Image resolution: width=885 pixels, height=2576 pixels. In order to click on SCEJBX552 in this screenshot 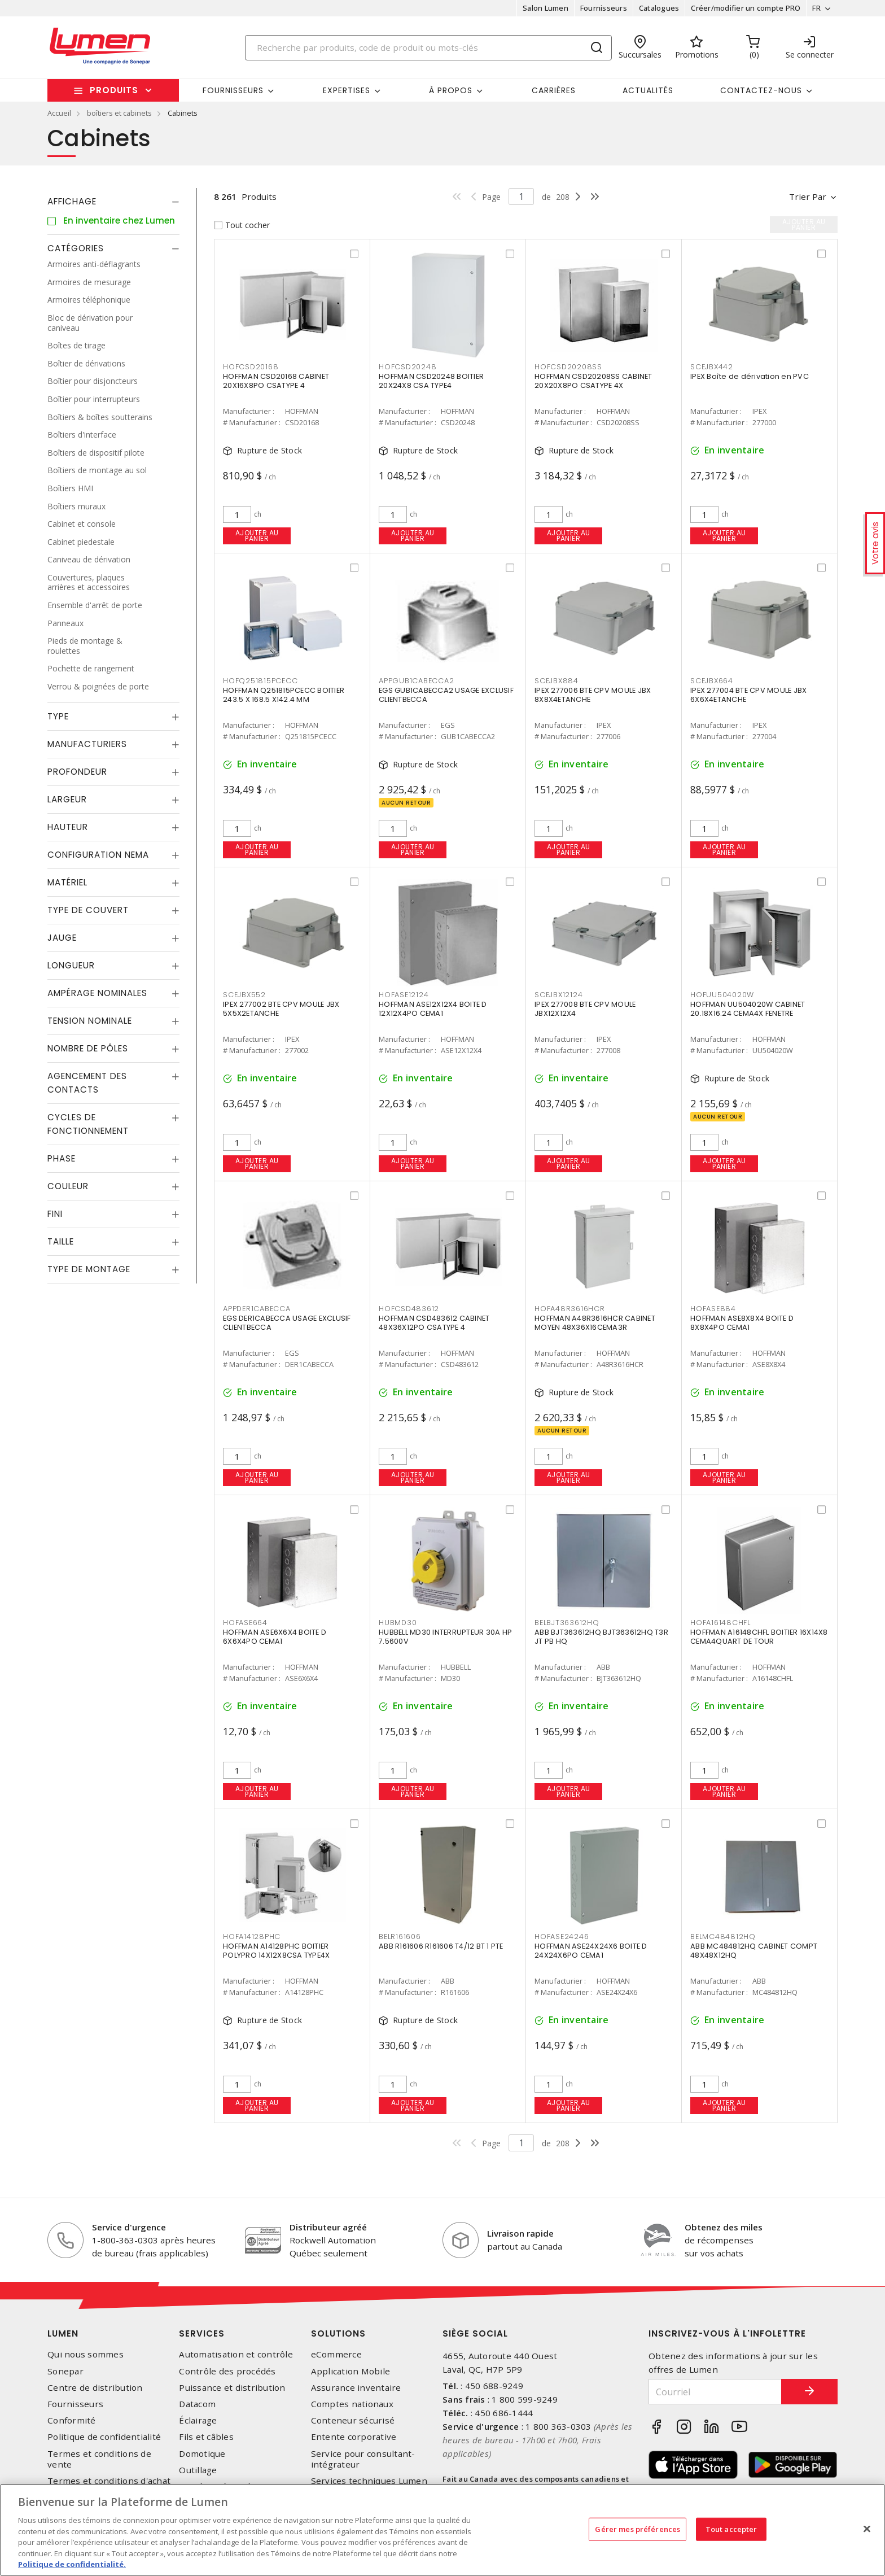, I will do `click(244, 994)`.